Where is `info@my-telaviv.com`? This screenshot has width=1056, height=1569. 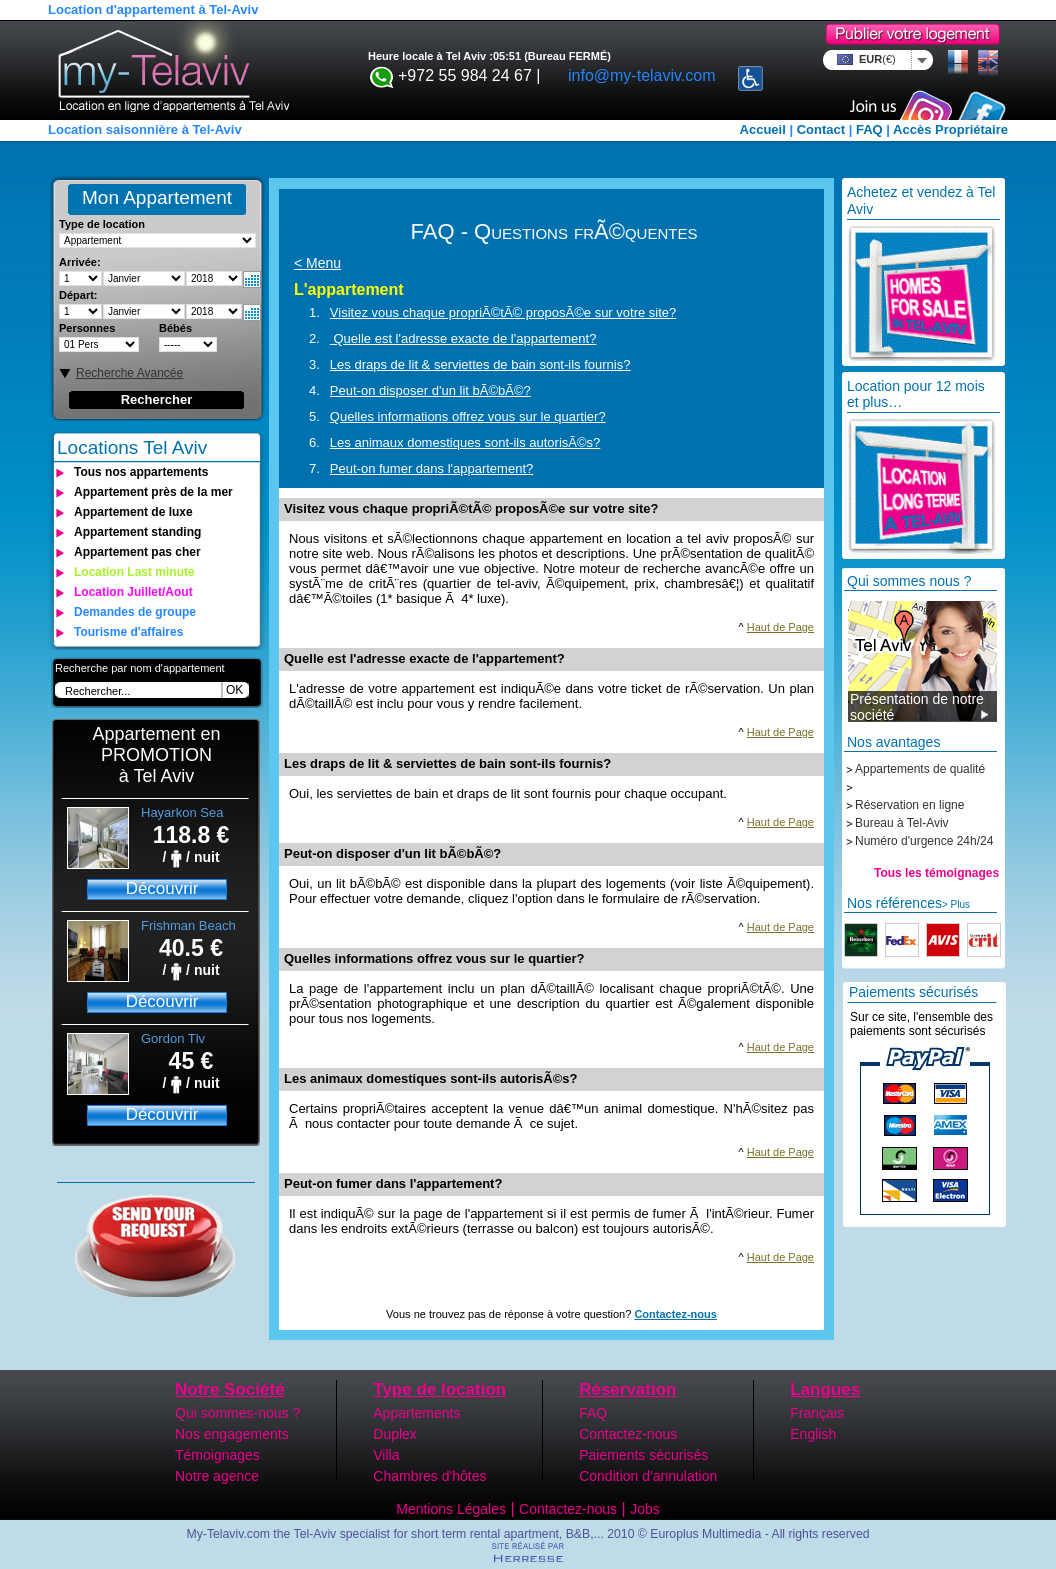 info@my-telaviv.com is located at coordinates (642, 75).